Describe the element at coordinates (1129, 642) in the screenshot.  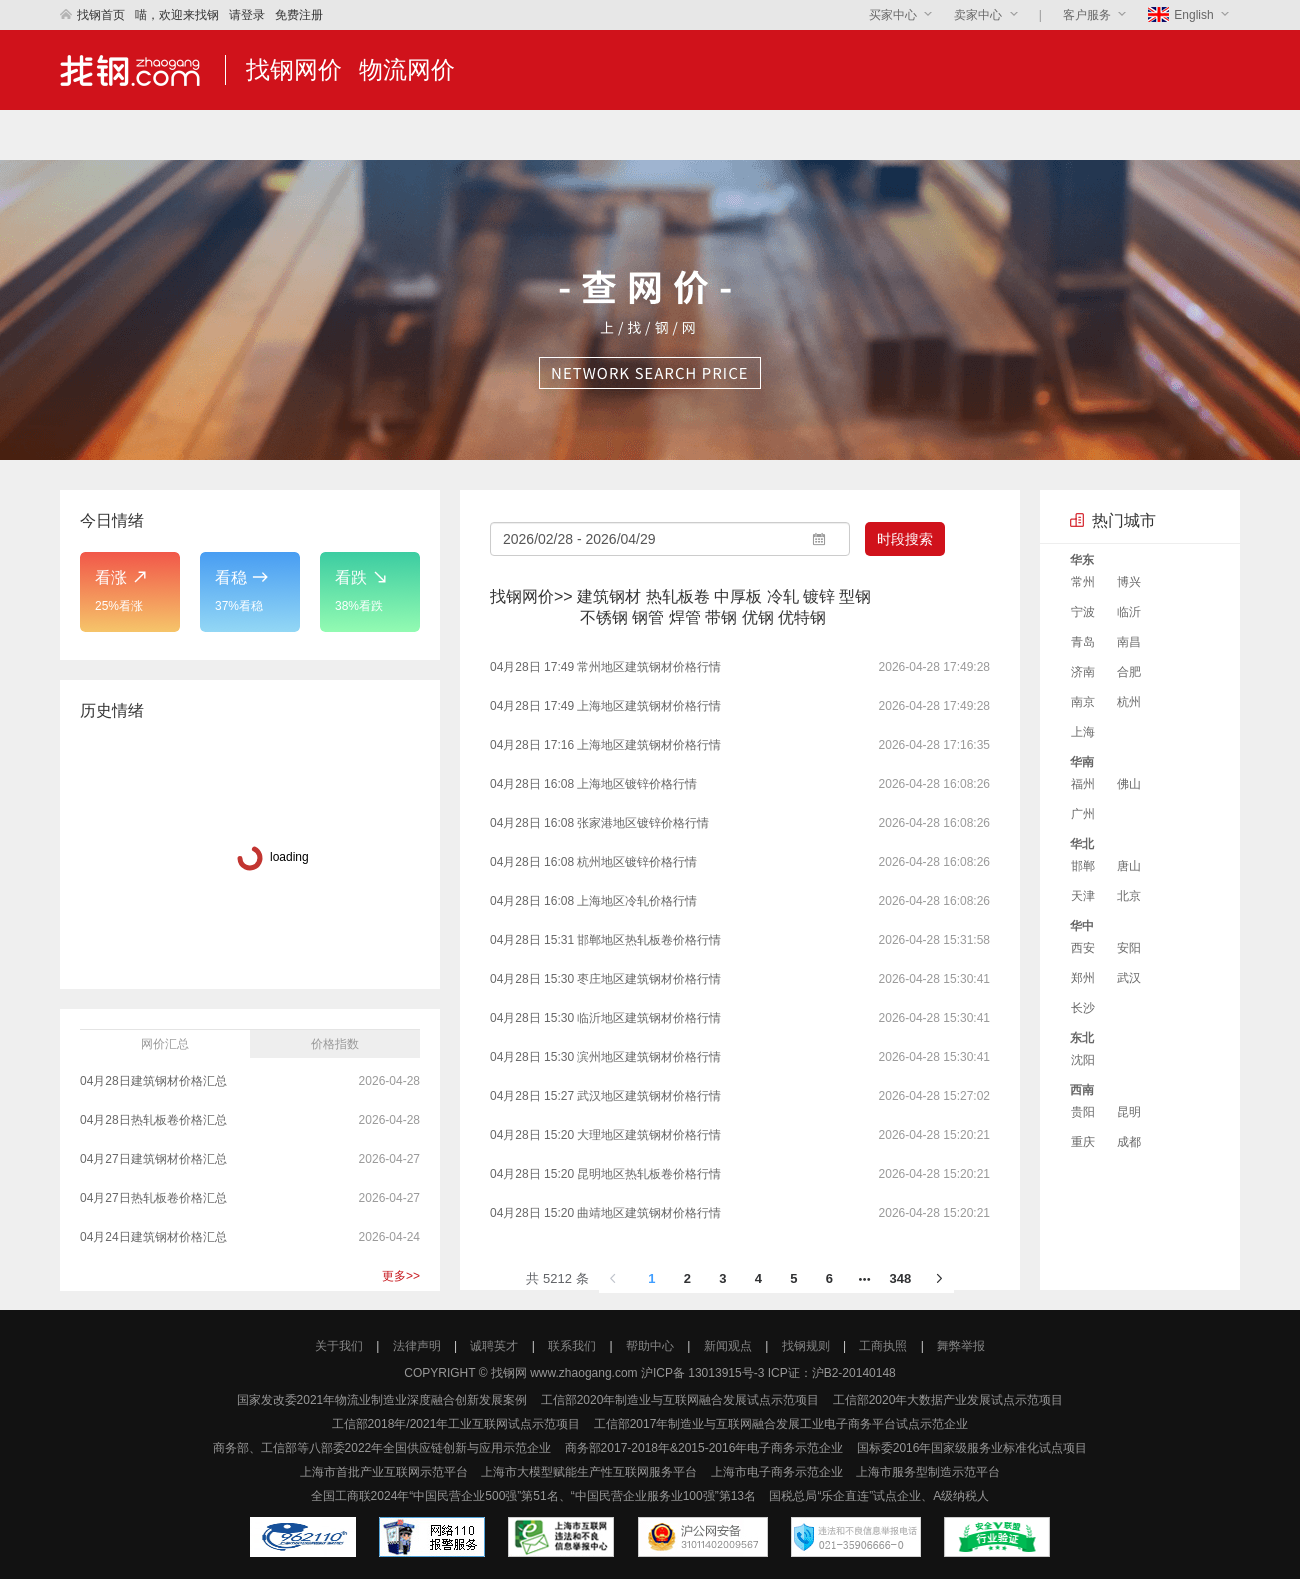
I see `南昌` at that location.